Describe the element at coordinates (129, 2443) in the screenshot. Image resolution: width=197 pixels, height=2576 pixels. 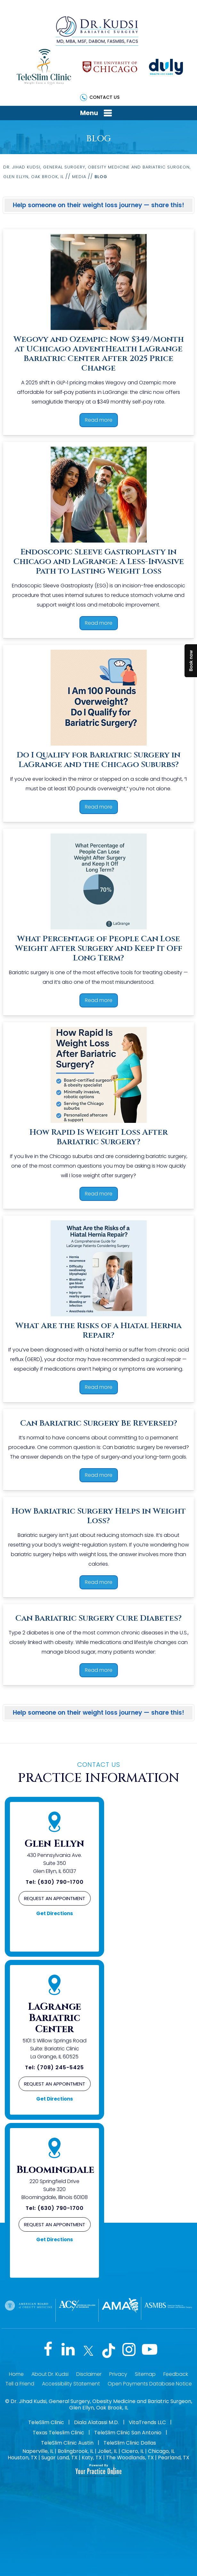
I see `TeleSlim Clinic Dallas` at that location.